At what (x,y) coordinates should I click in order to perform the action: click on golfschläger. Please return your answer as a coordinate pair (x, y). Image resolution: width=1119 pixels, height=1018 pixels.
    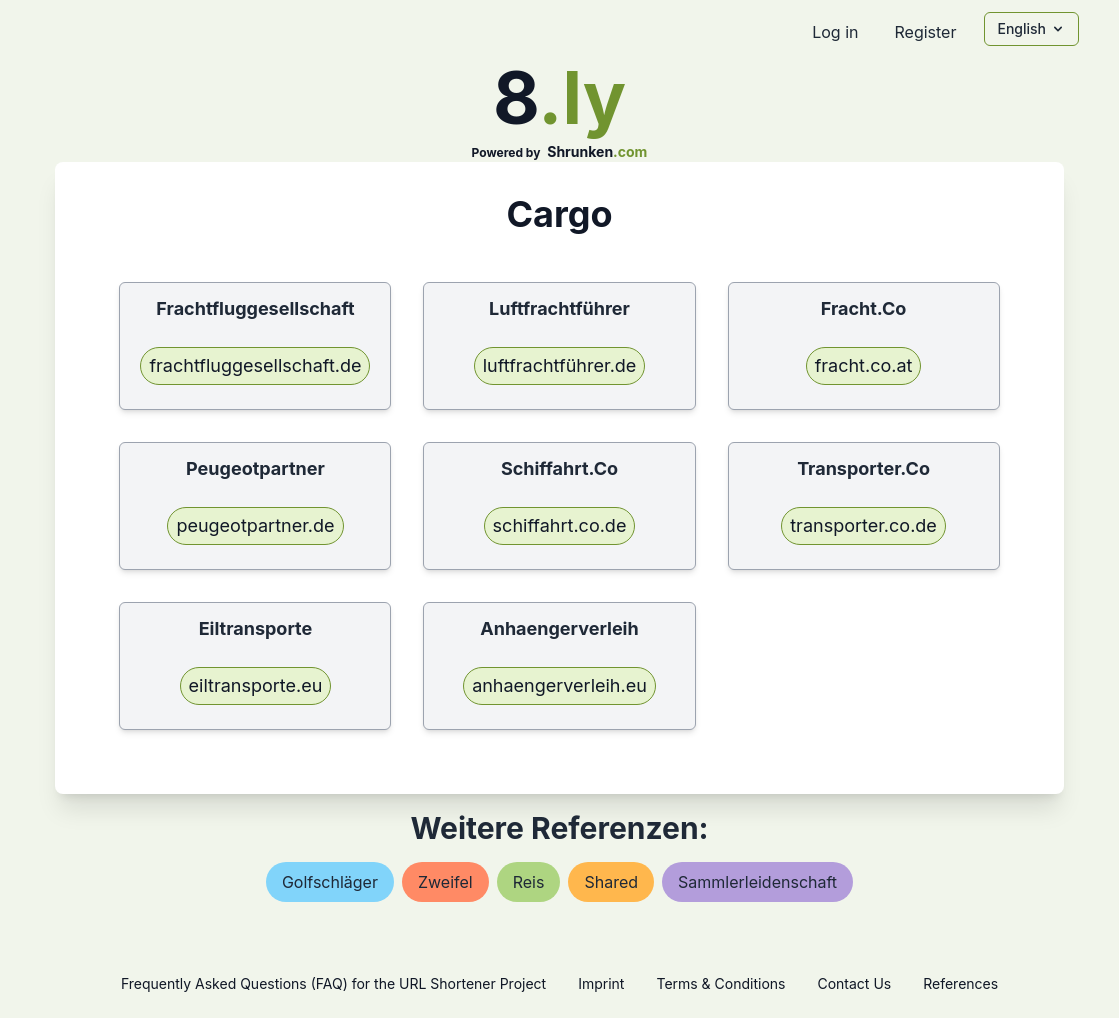
    Looking at the image, I should click on (330, 882).